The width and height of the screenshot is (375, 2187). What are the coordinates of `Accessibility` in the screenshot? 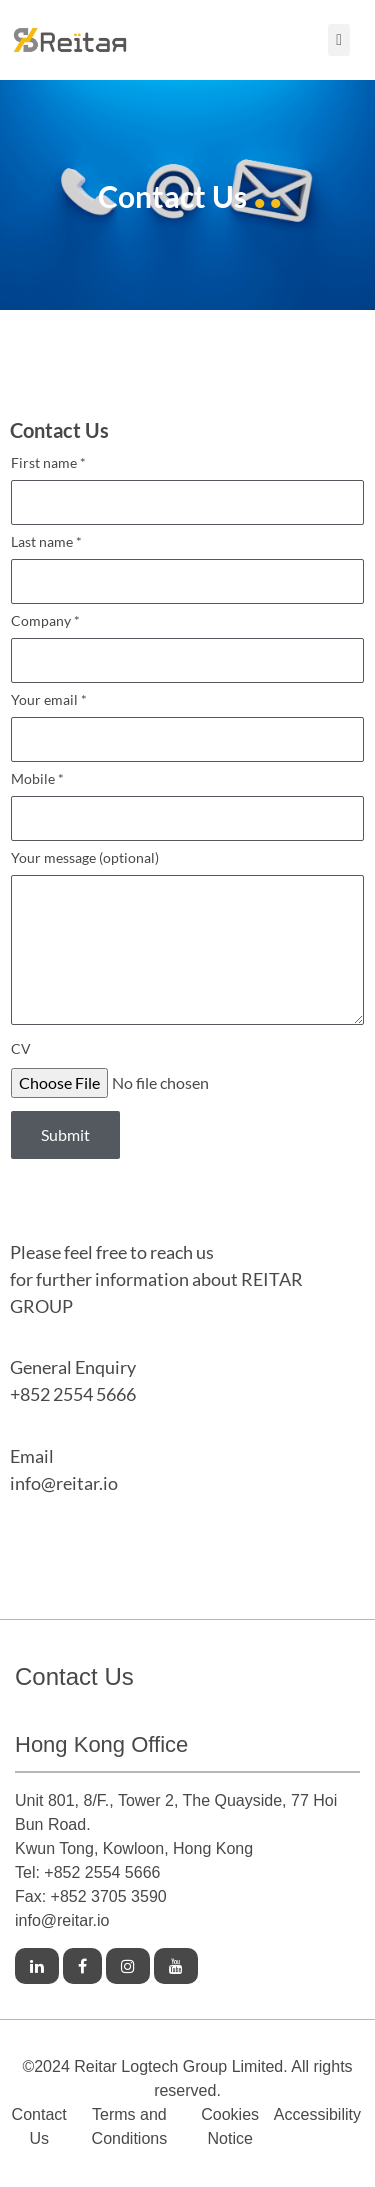 It's located at (317, 2114).